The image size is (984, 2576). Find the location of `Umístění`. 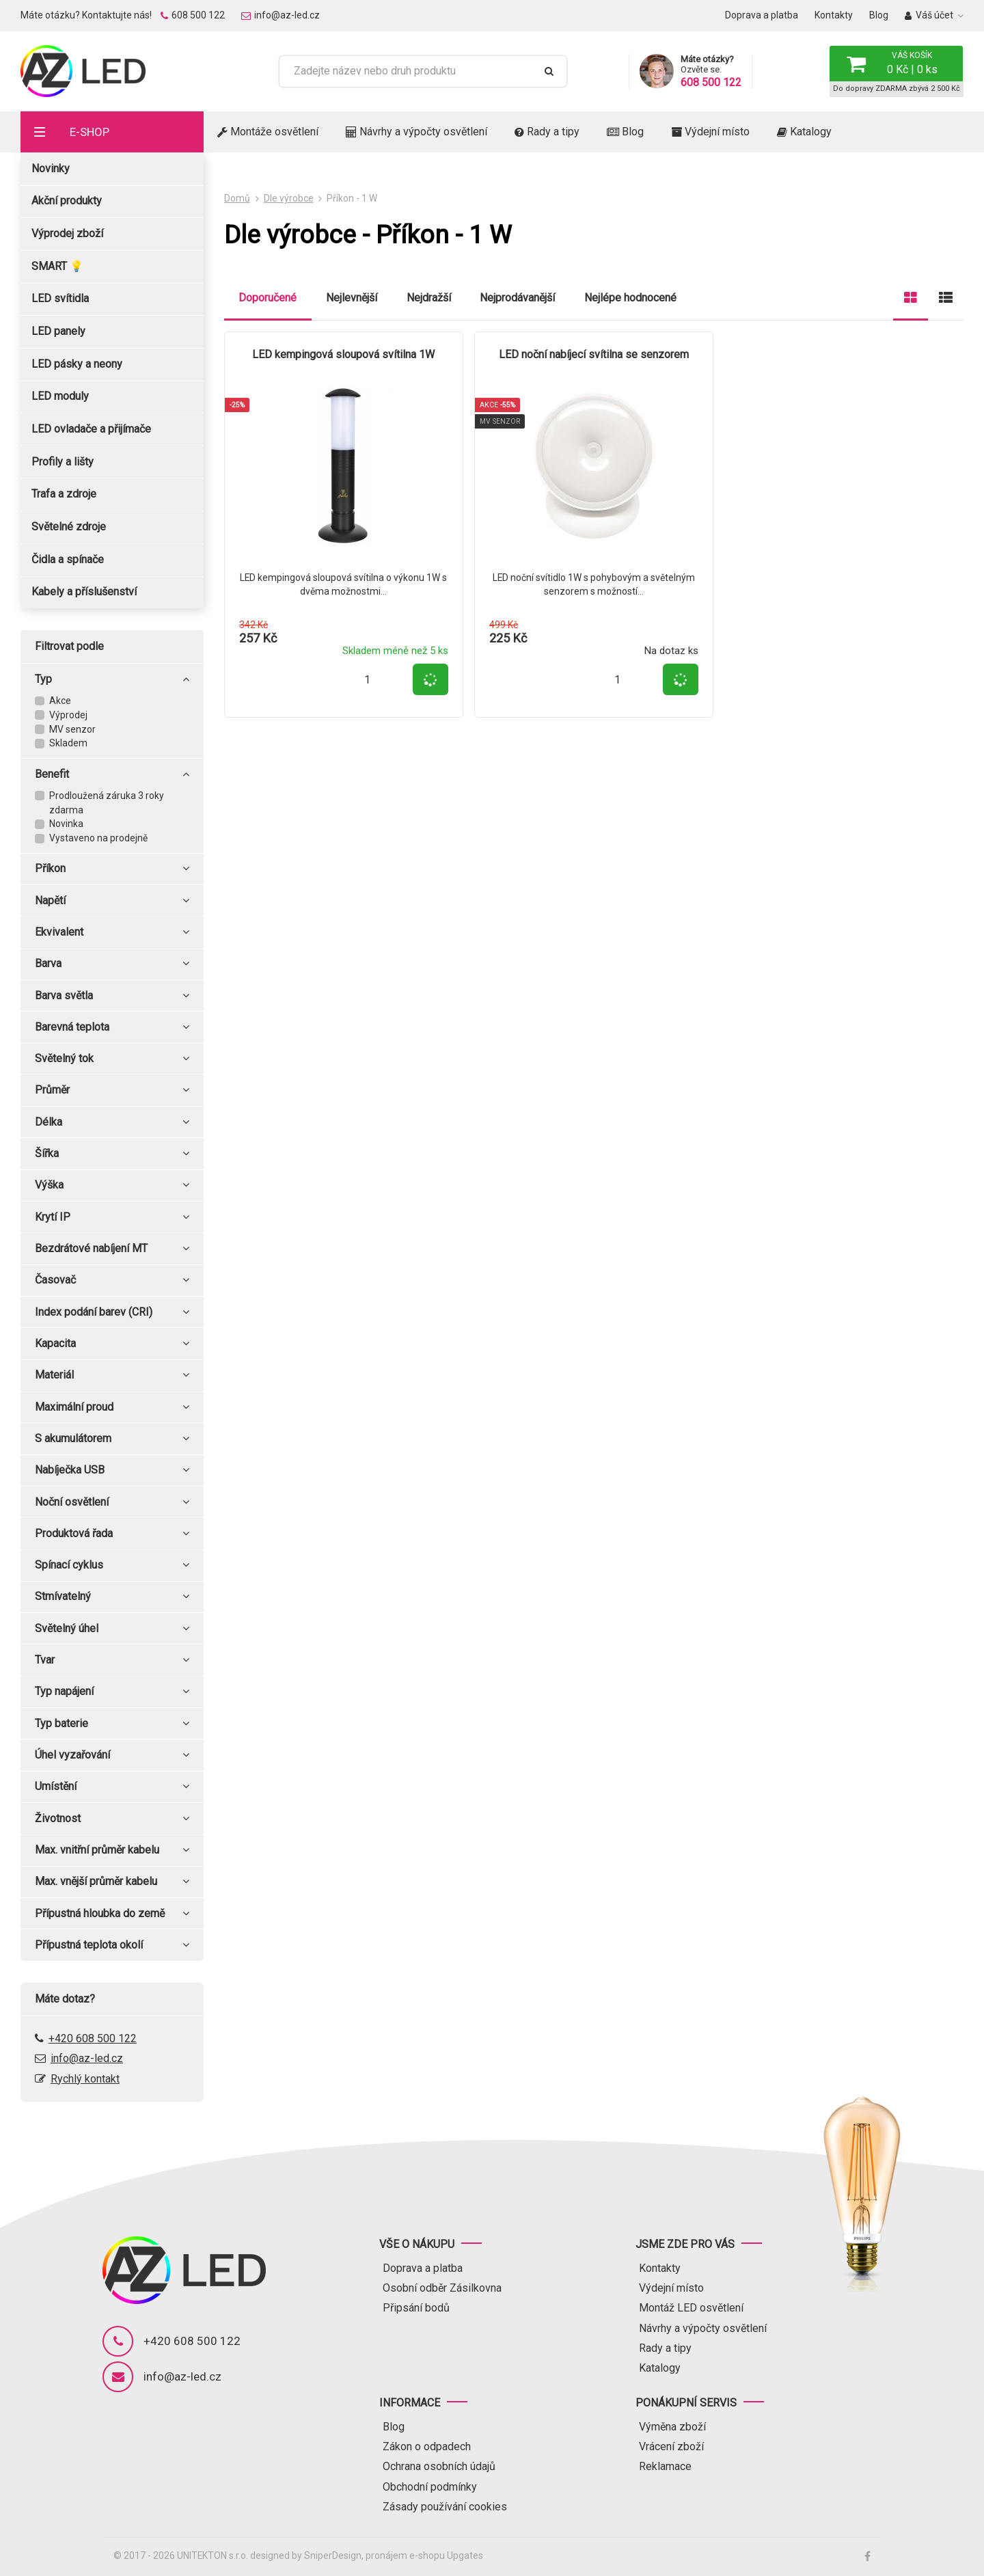

Umístění is located at coordinates (112, 1786).